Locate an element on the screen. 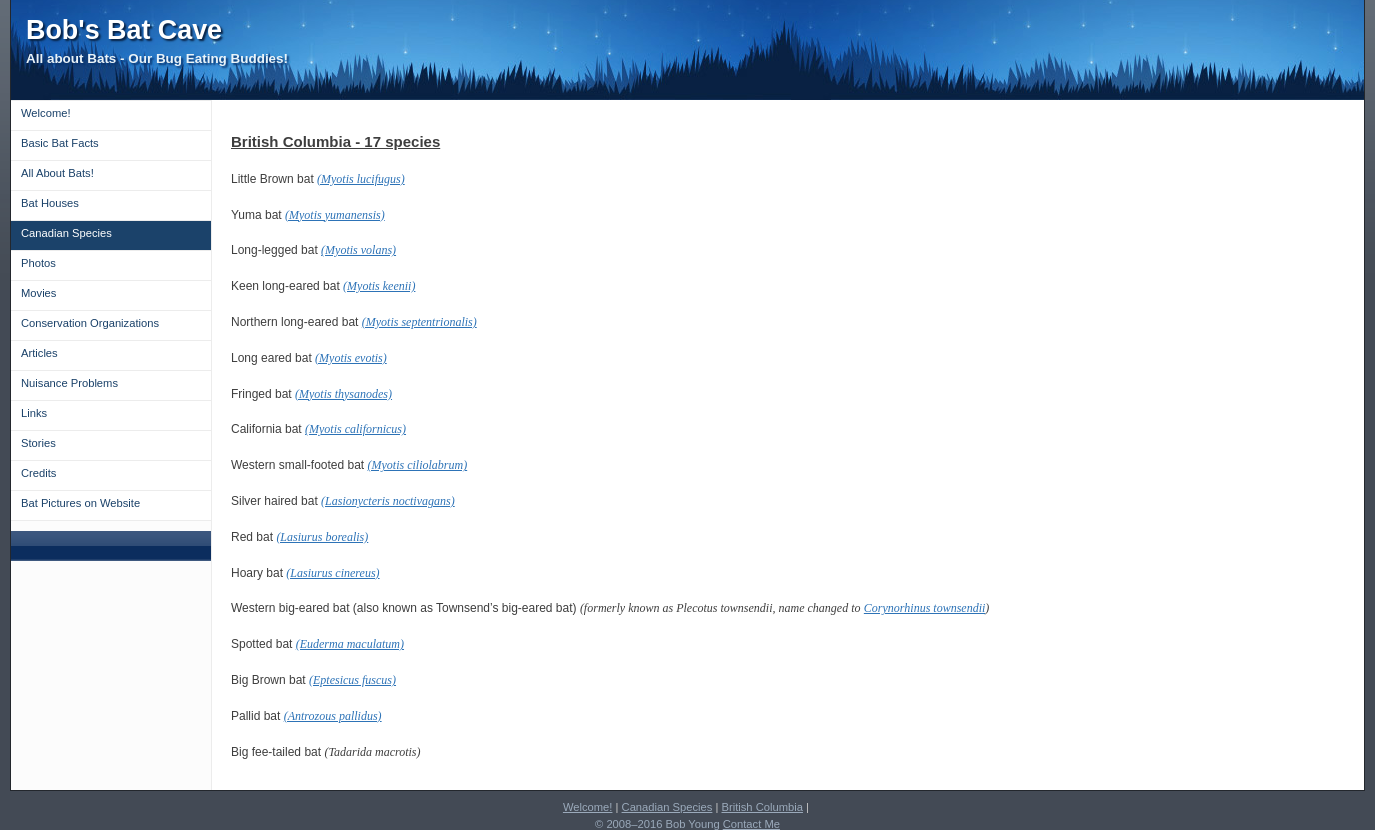 The image size is (1375, 830). Bat Pictures on Website is located at coordinates (80, 503).